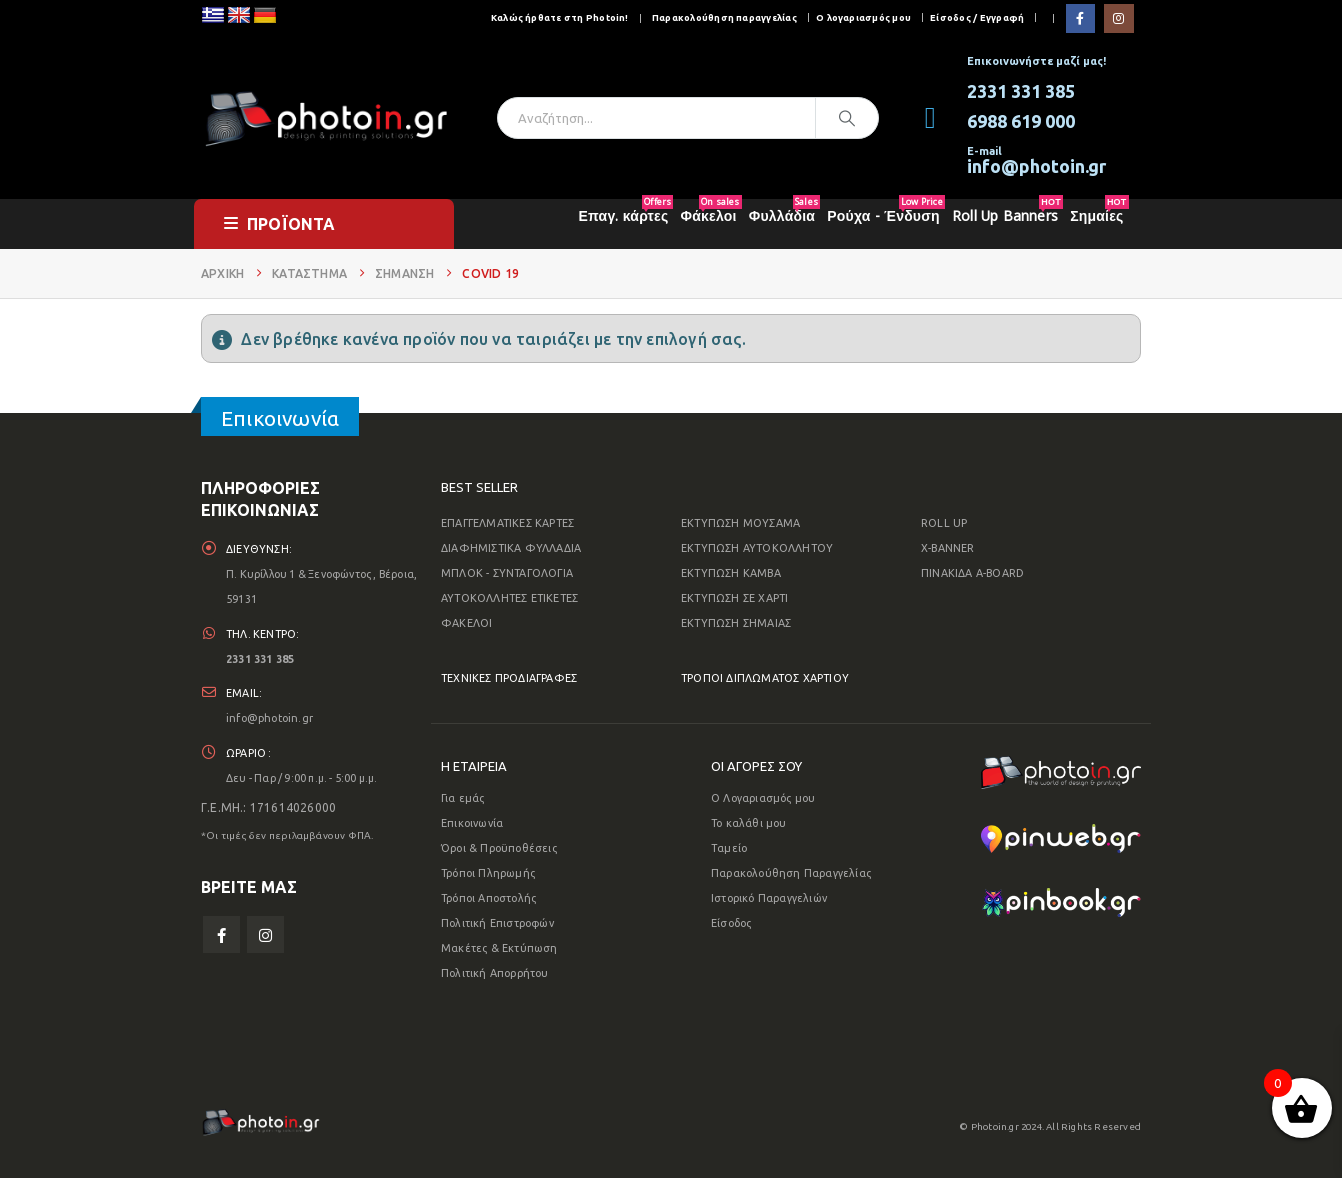 The width and height of the screenshot is (1342, 1178). I want to click on Ταμείο, so click(729, 848).